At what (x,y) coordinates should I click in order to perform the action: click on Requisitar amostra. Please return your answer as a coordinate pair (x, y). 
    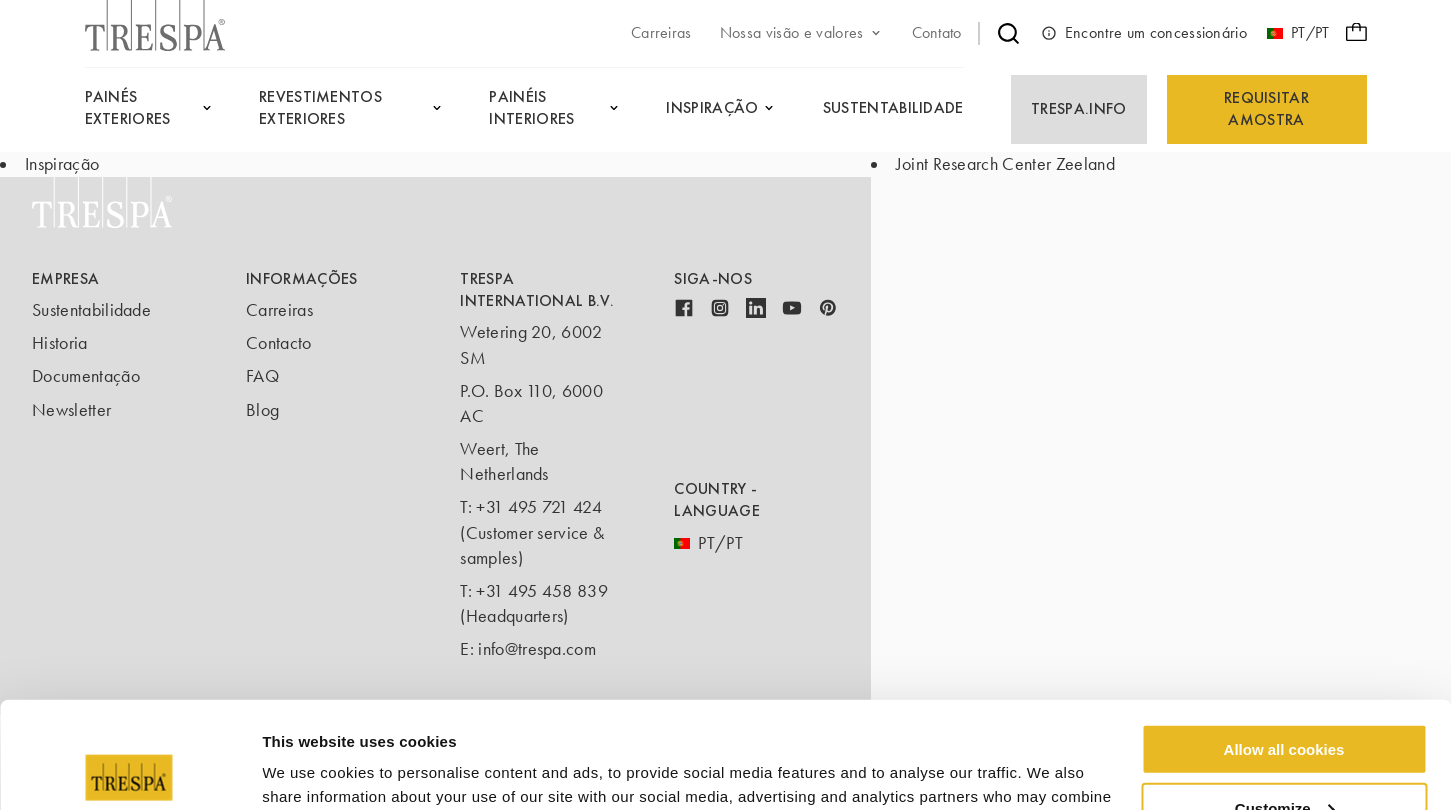
    Looking at the image, I should click on (1266, 108).